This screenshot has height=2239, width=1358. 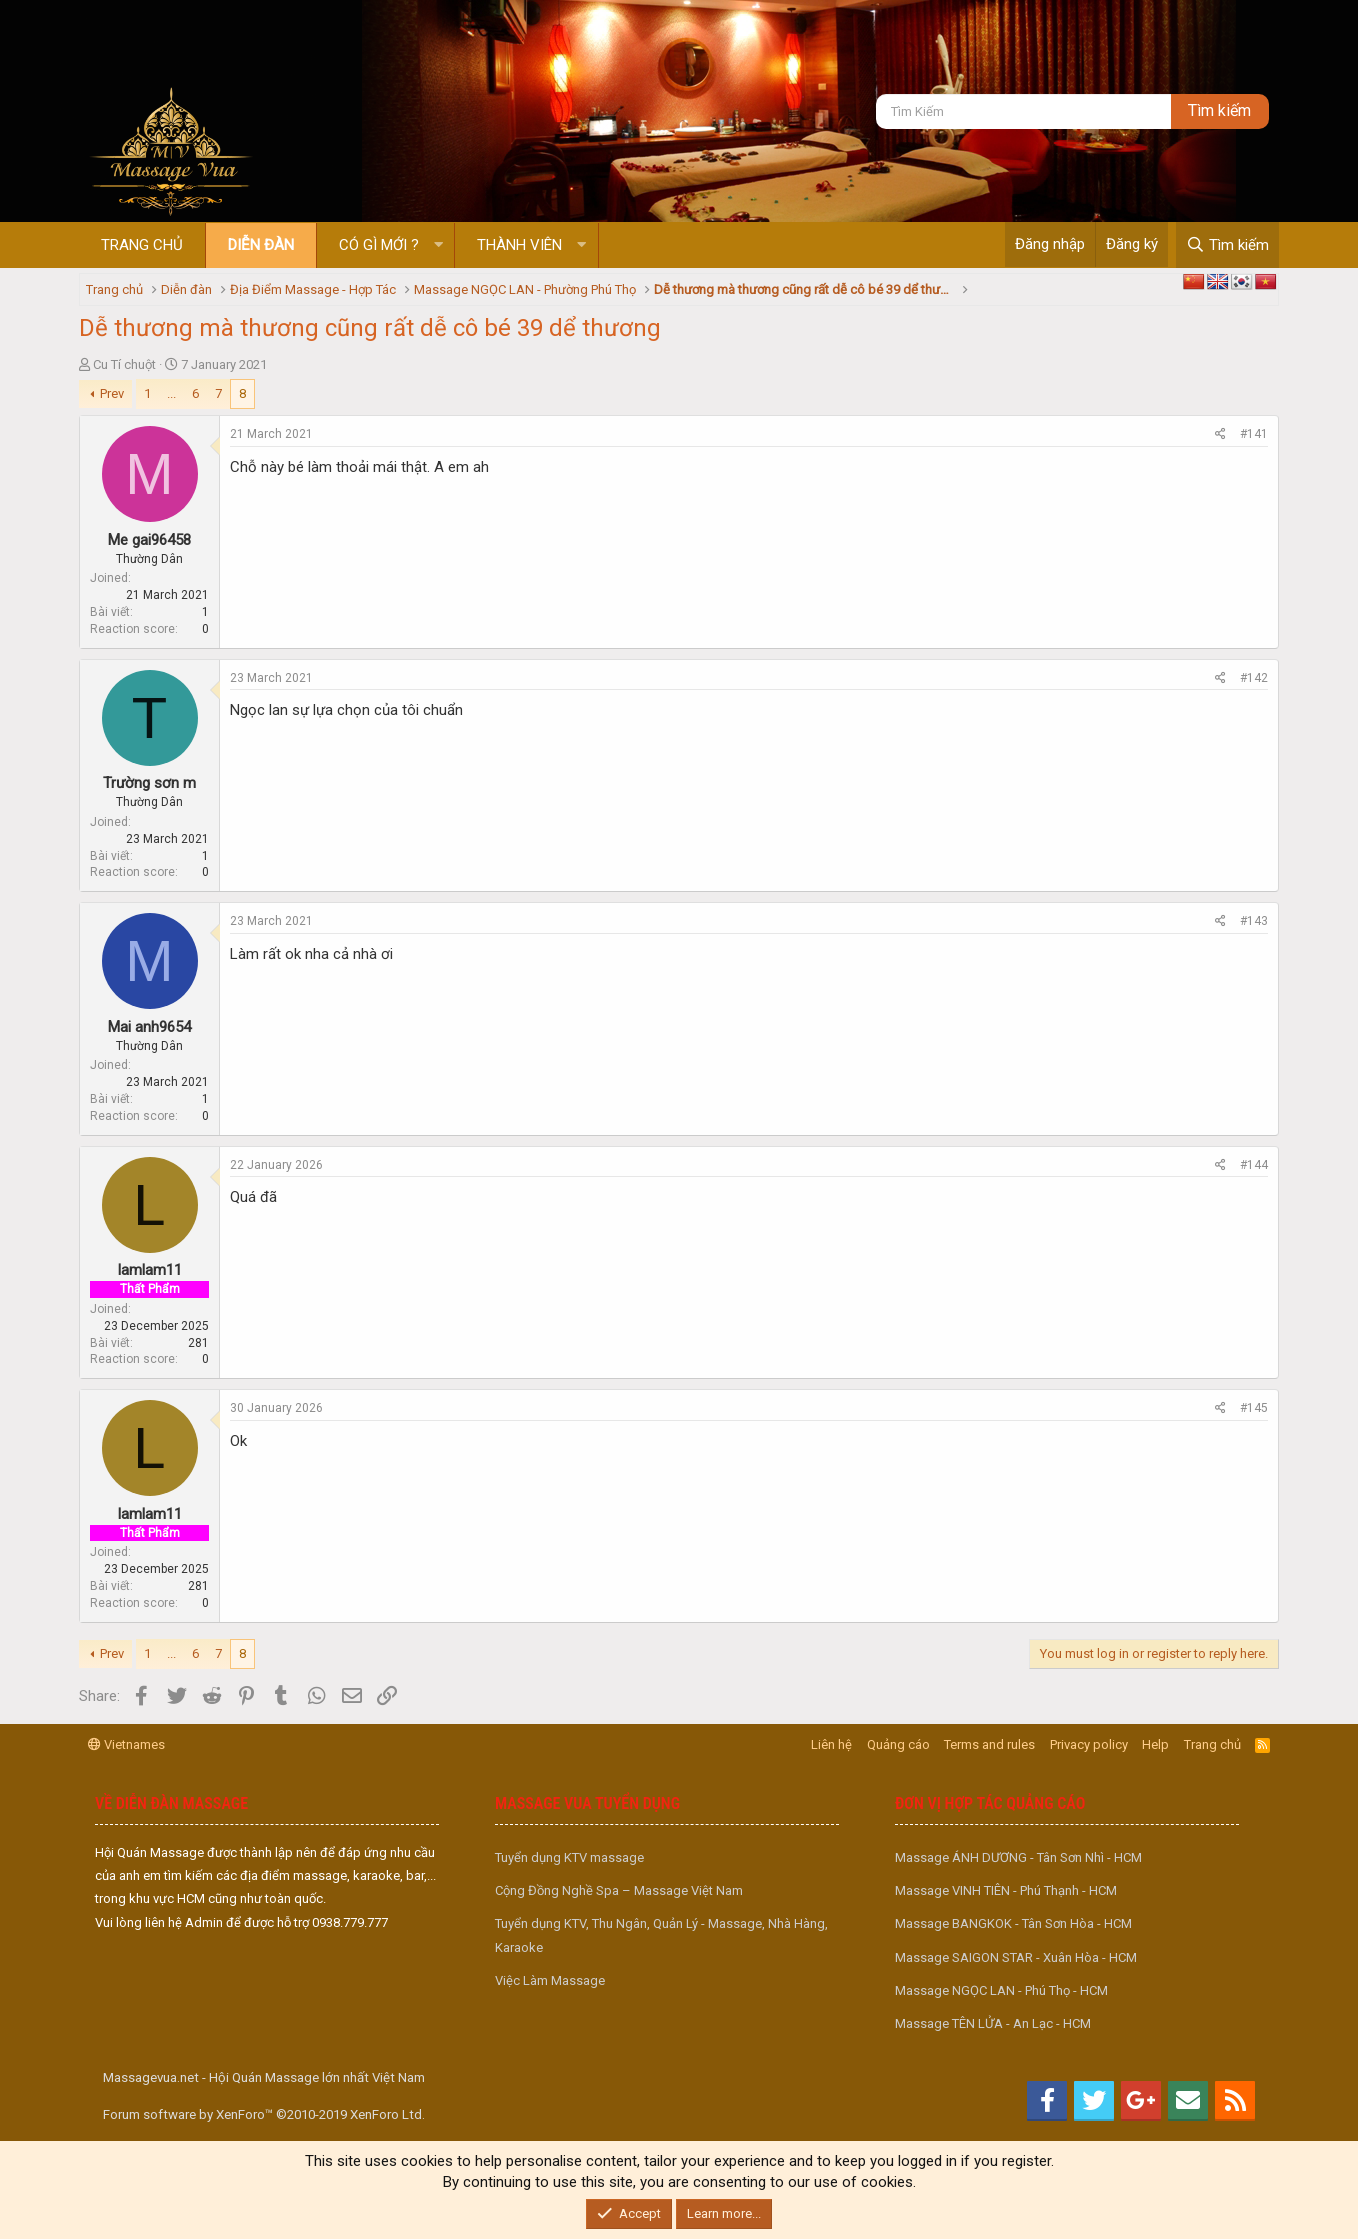 I want to click on Tuyển dụng KTV, Thu Ngân, Quản Lý - Massage, Nhà Hàng, Karaoke, so click(x=661, y=1935).